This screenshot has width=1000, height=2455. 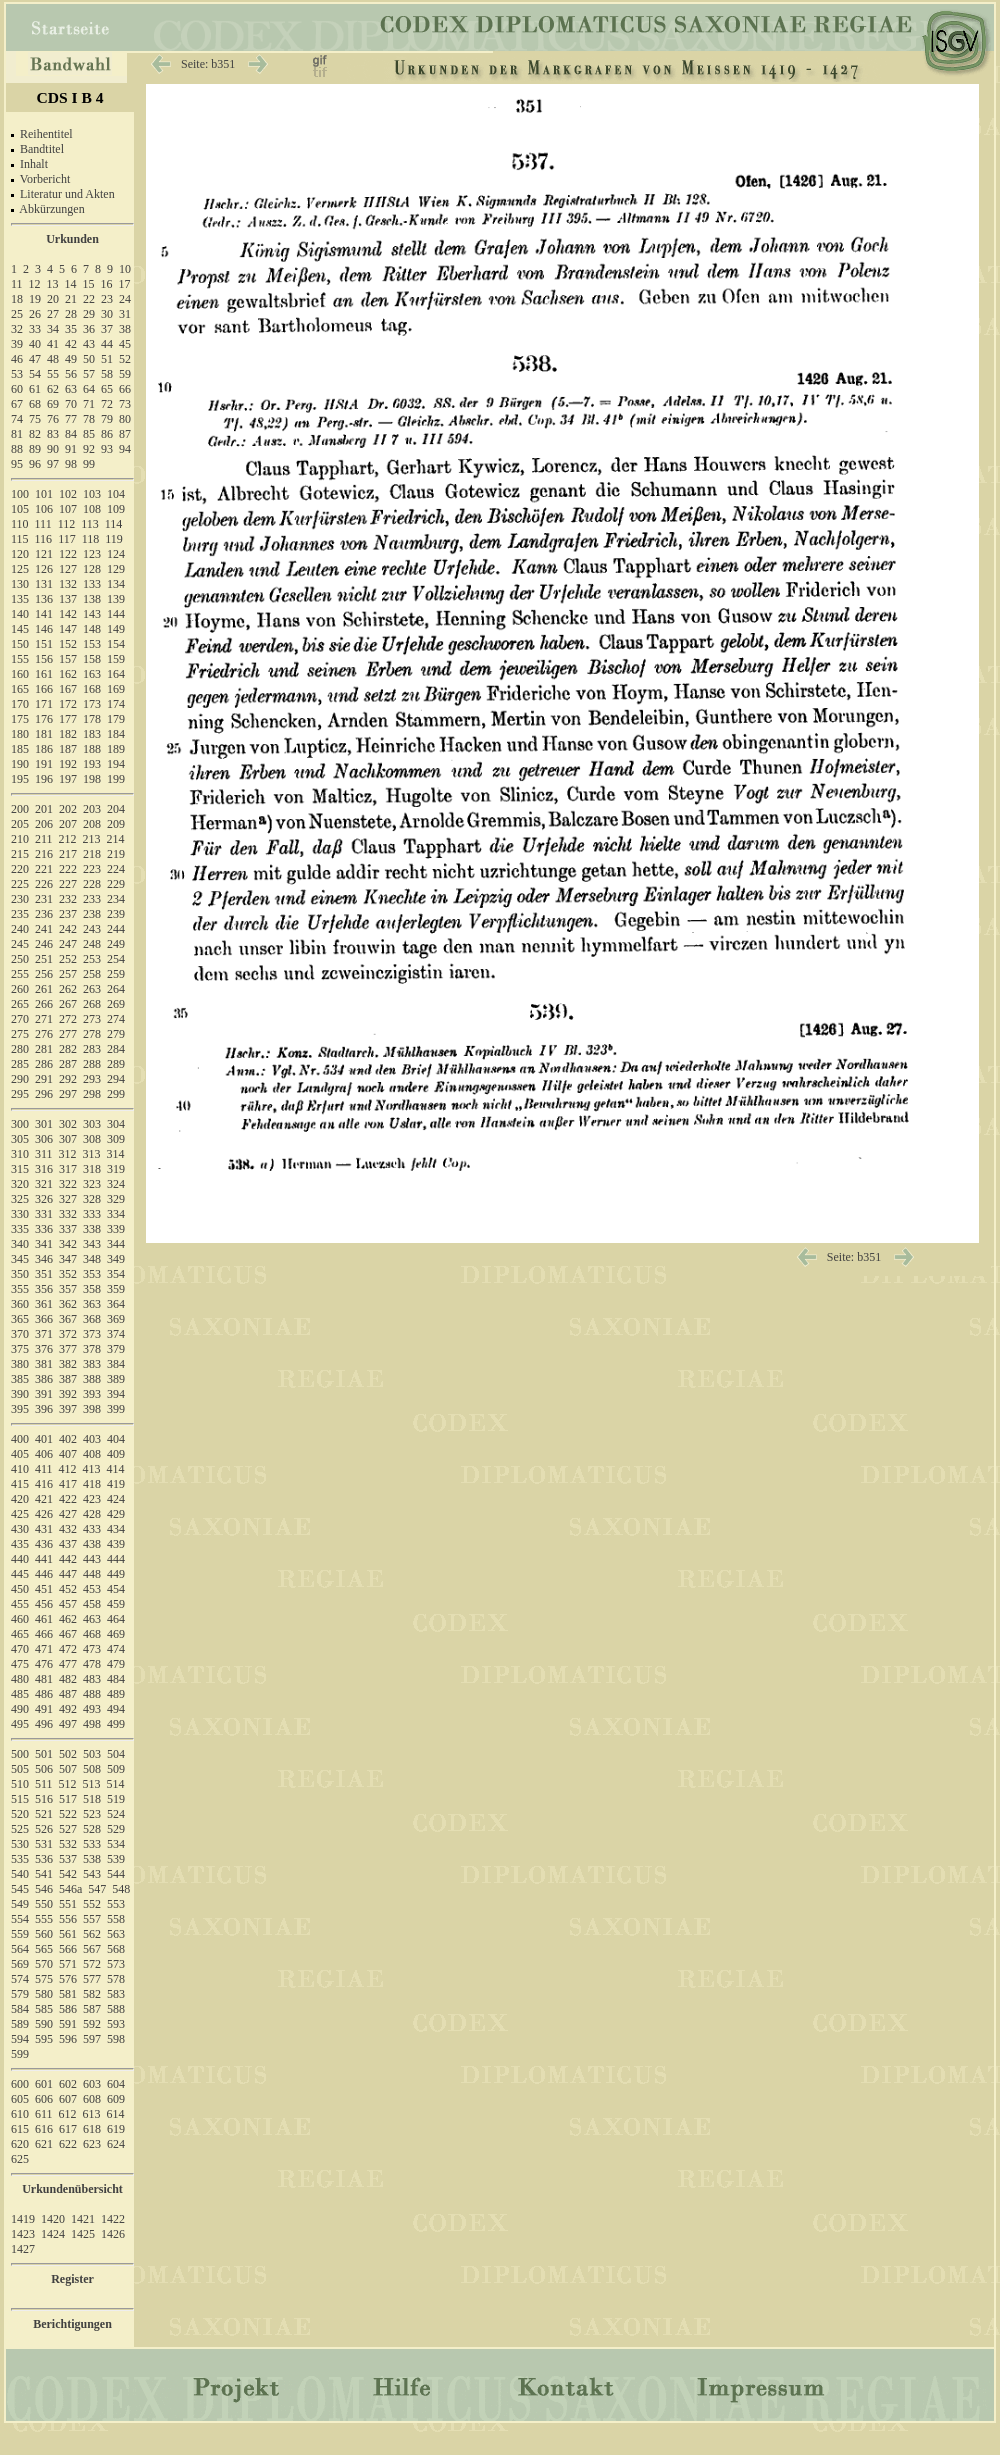 I want to click on 1426, so click(x=113, y=2234).